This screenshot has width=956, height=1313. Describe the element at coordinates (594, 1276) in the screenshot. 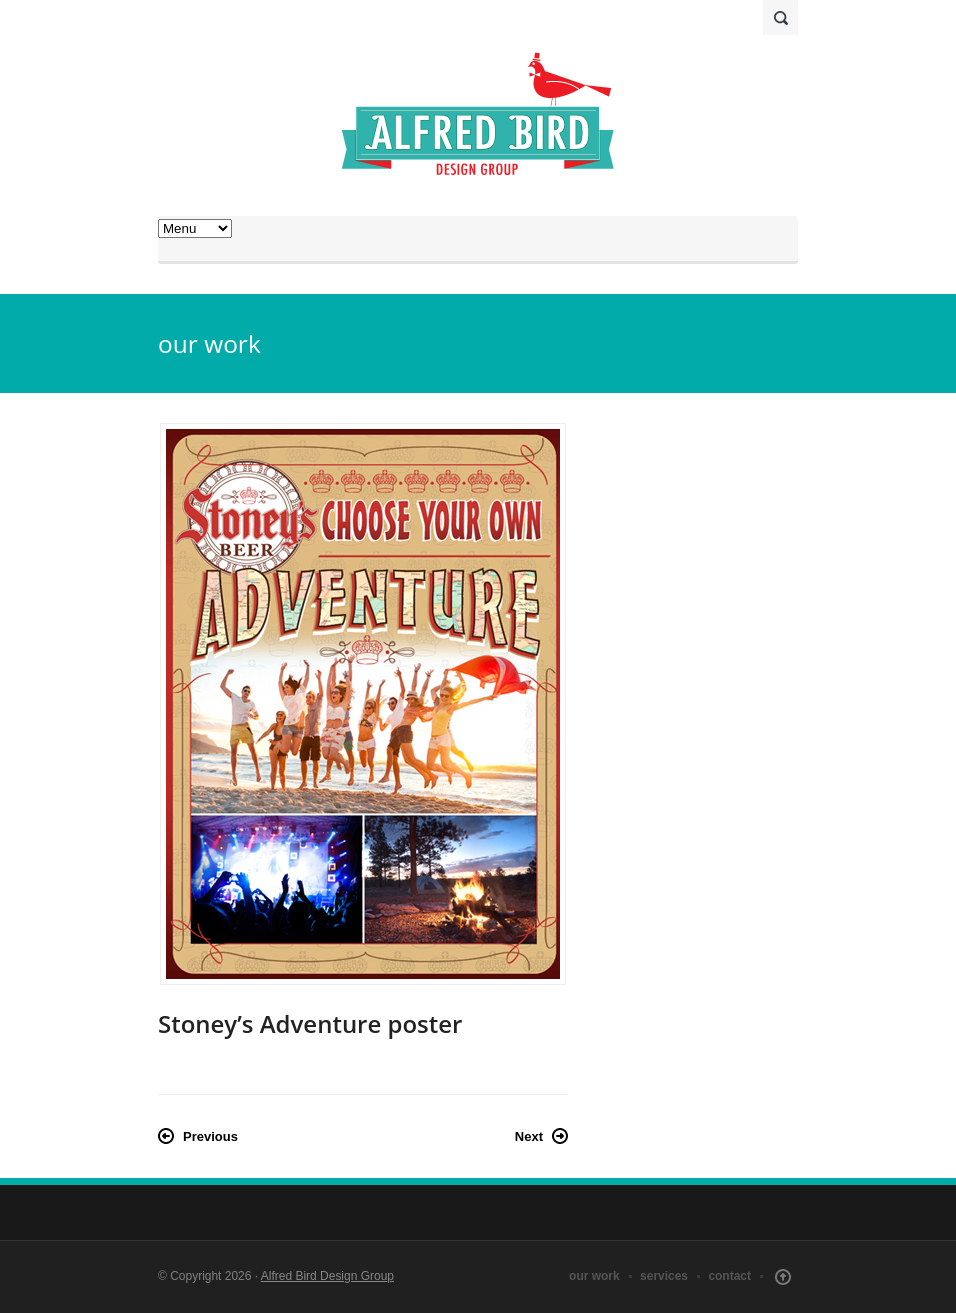

I see `our work` at that location.